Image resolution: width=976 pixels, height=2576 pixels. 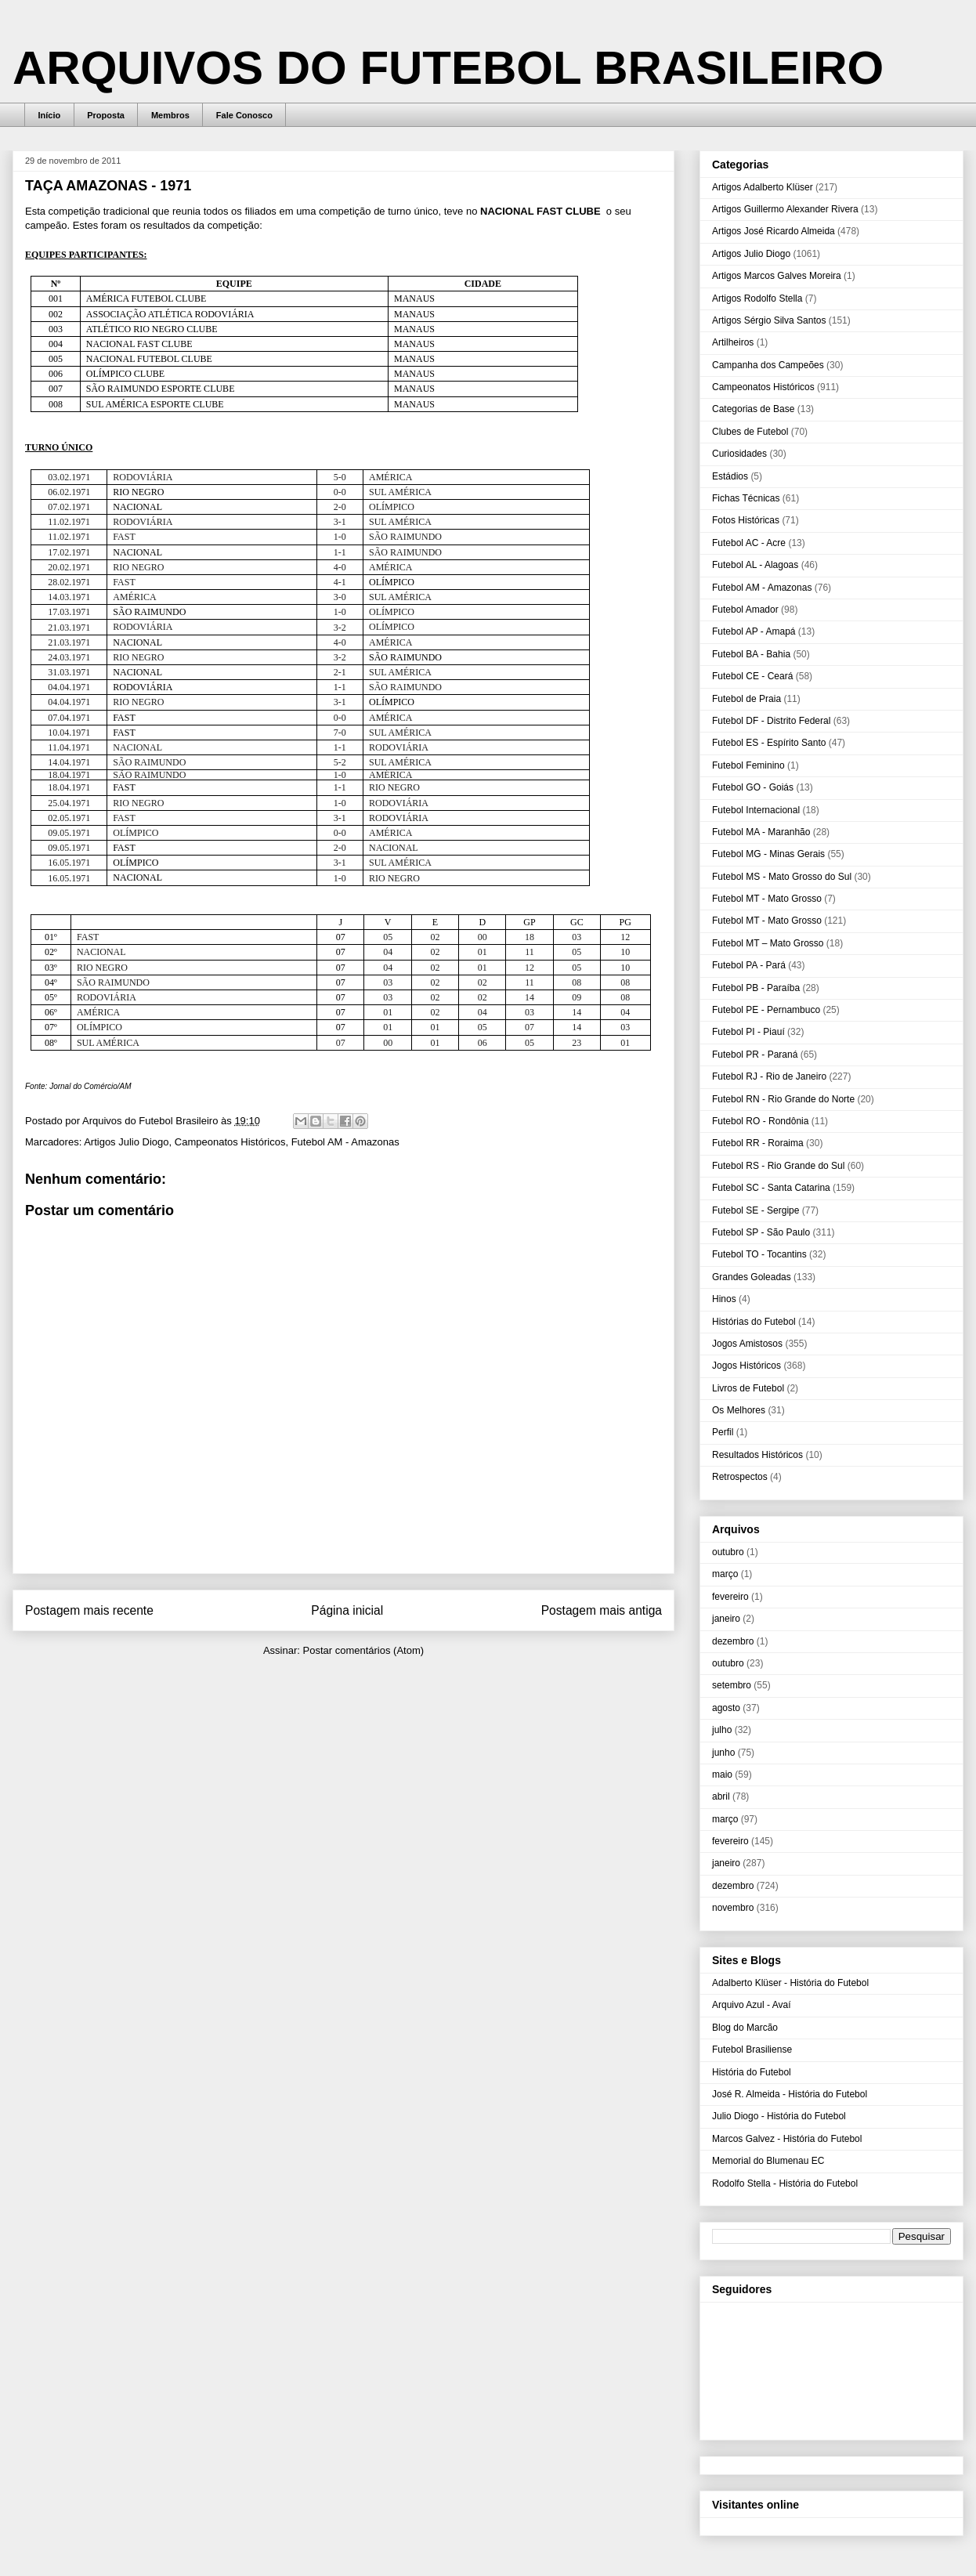 I want to click on Perfil, so click(x=722, y=1432).